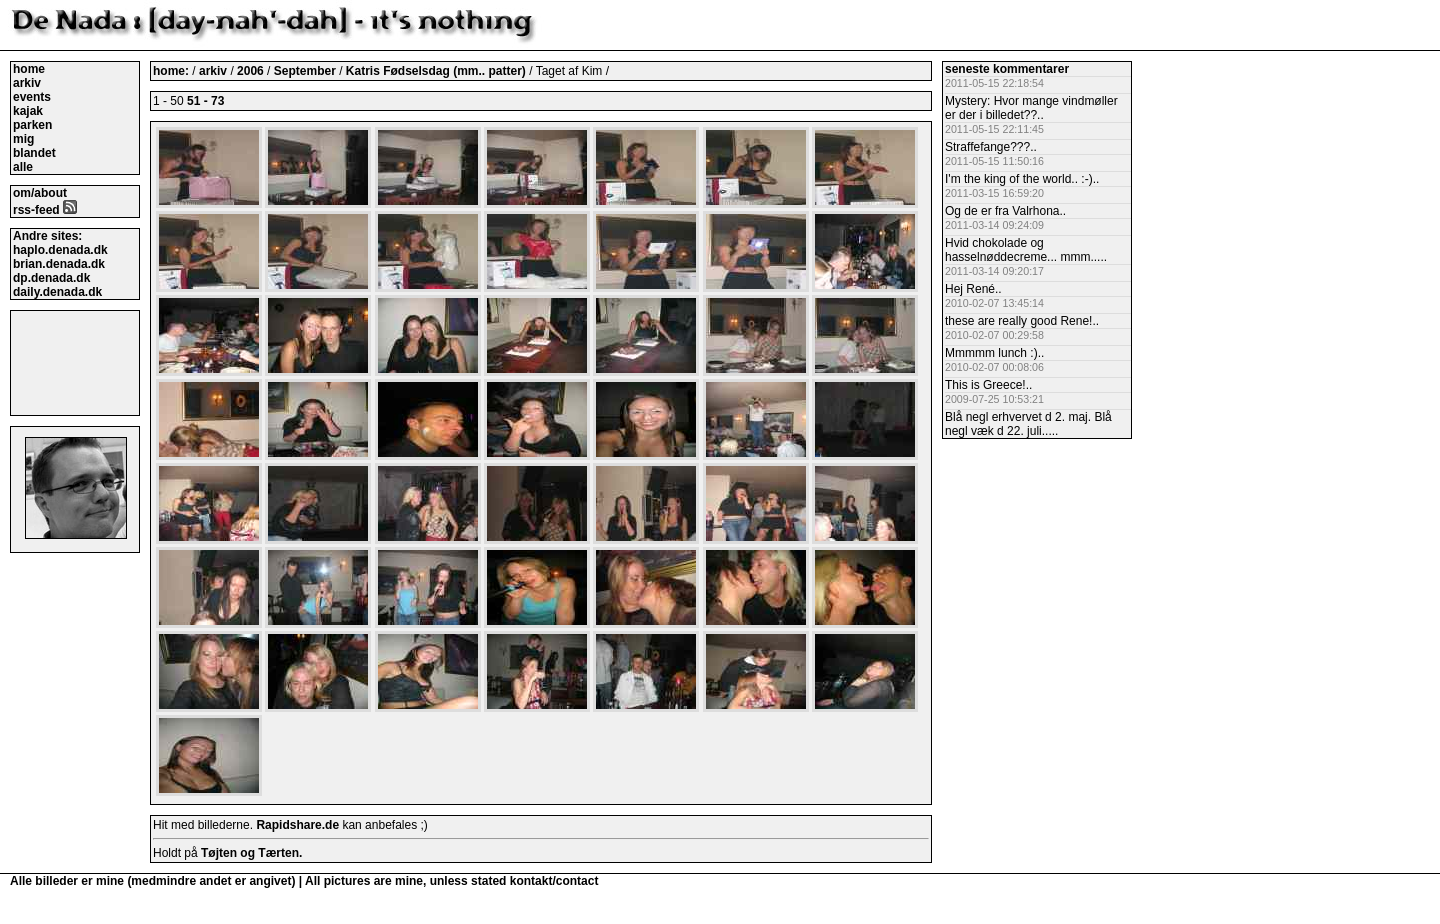 The width and height of the screenshot is (1440, 924). I want to click on haplo.denada.dk, so click(60, 250).